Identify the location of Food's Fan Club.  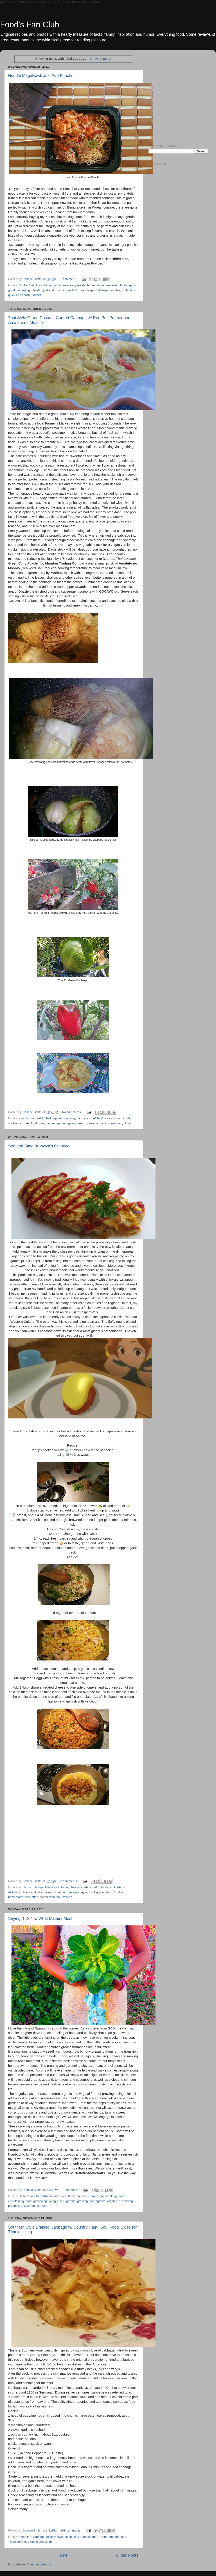
(29, 24).